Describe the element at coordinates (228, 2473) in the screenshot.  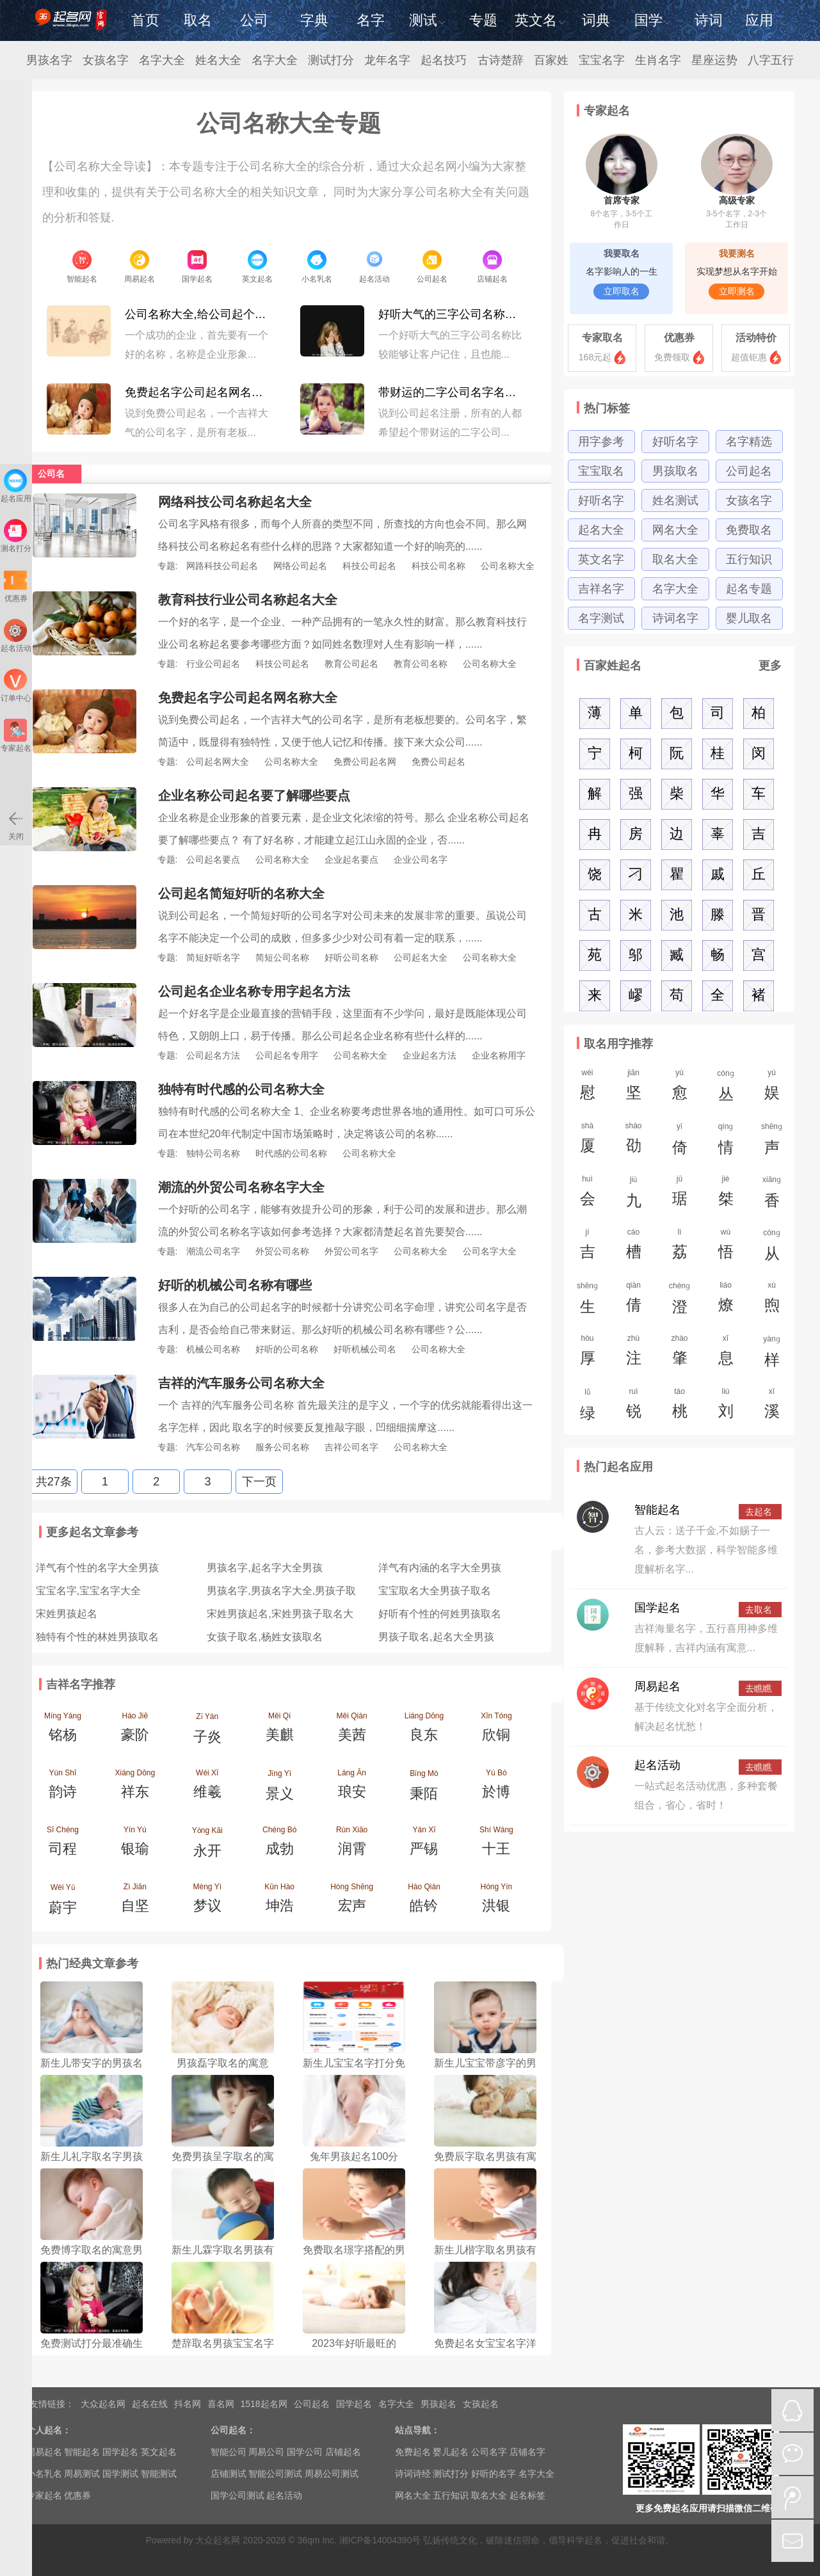
I see `店铺测试` at that location.